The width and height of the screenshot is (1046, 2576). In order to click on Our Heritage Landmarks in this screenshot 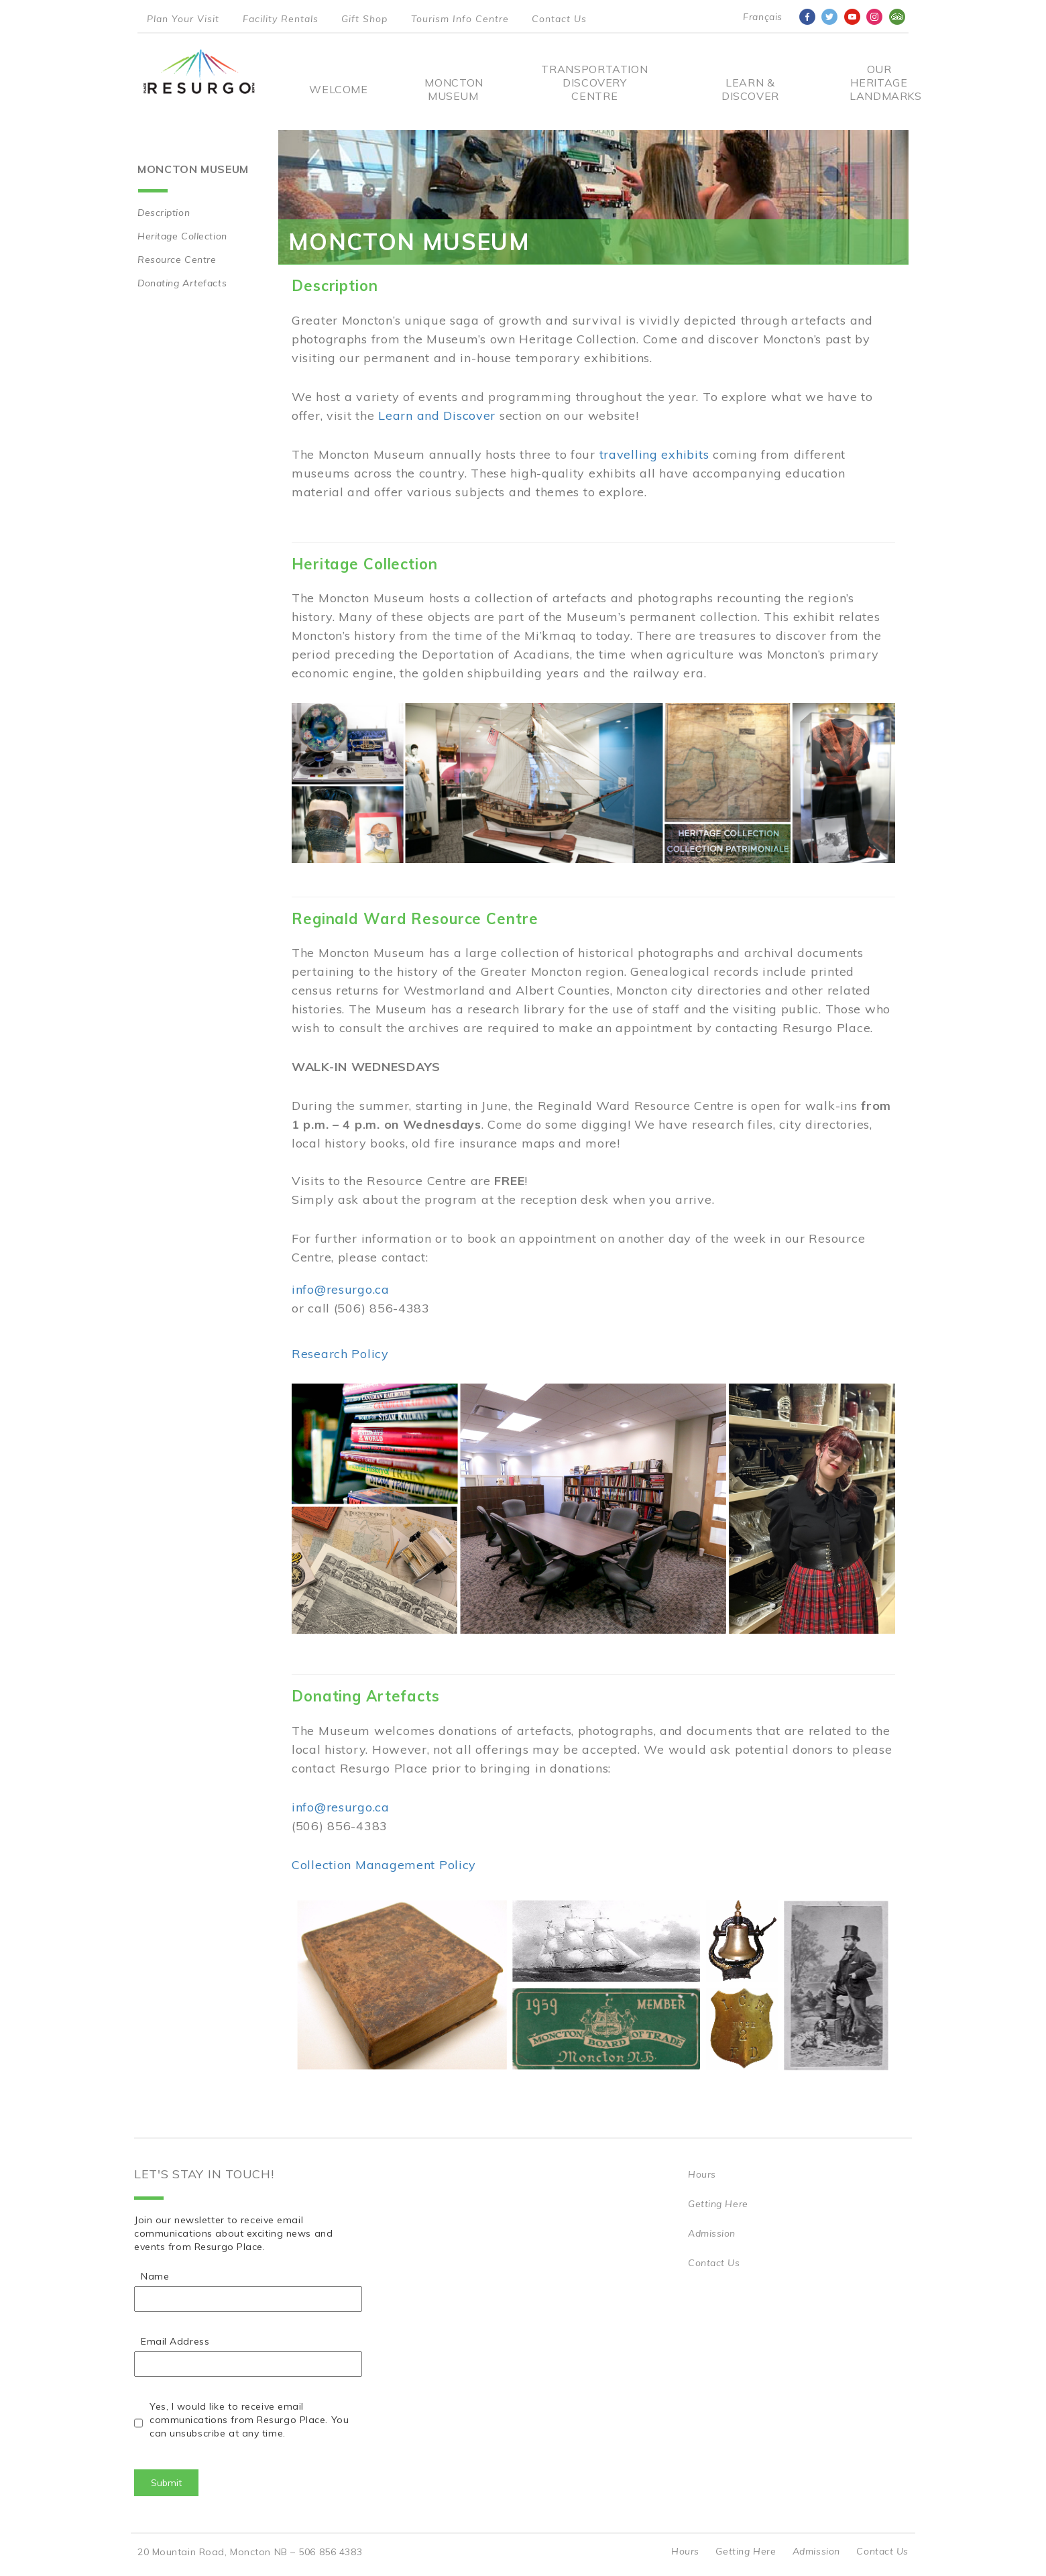, I will do `click(879, 82)`.